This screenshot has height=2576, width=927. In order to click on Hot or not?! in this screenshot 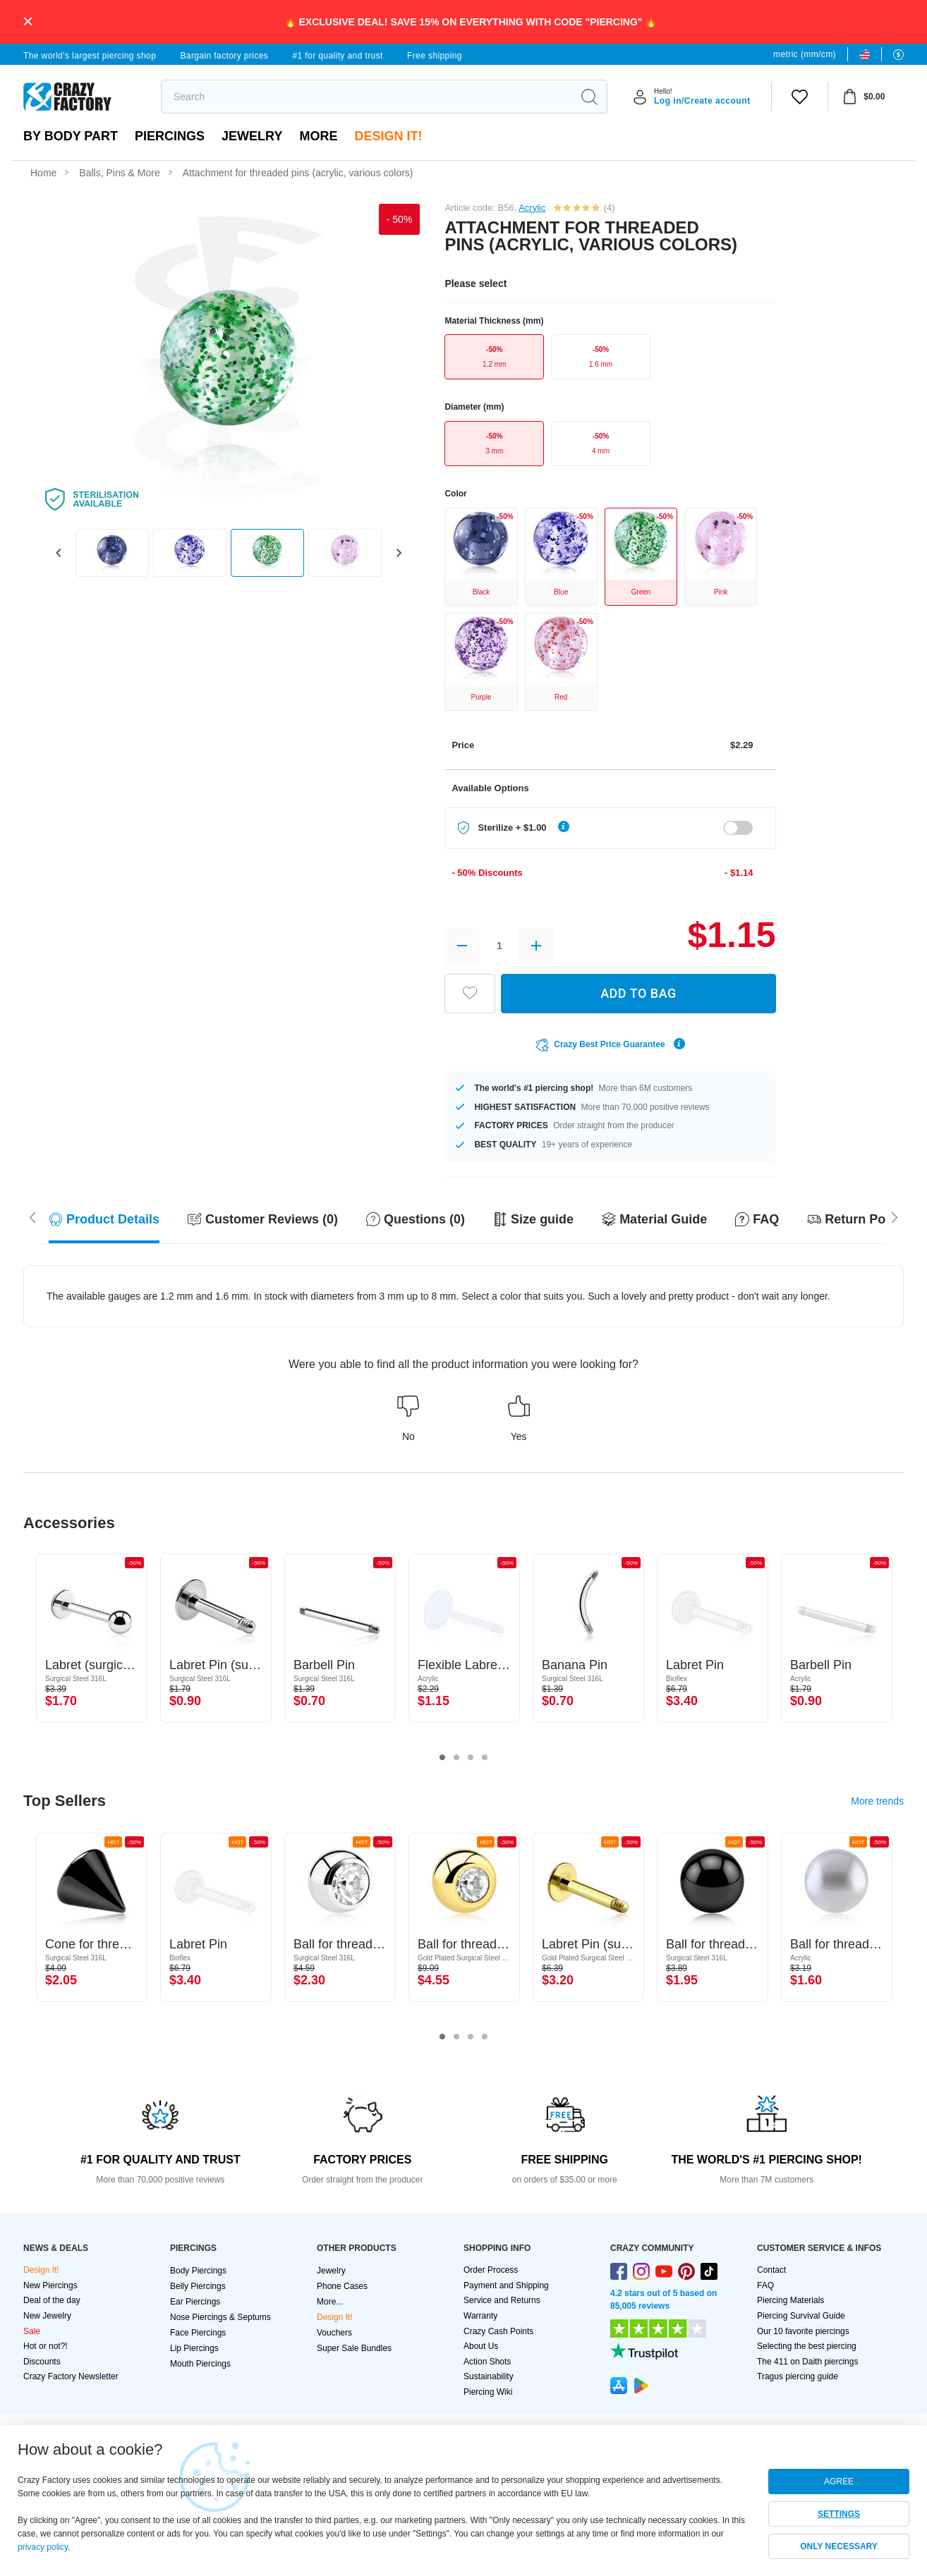, I will do `click(45, 2346)`.